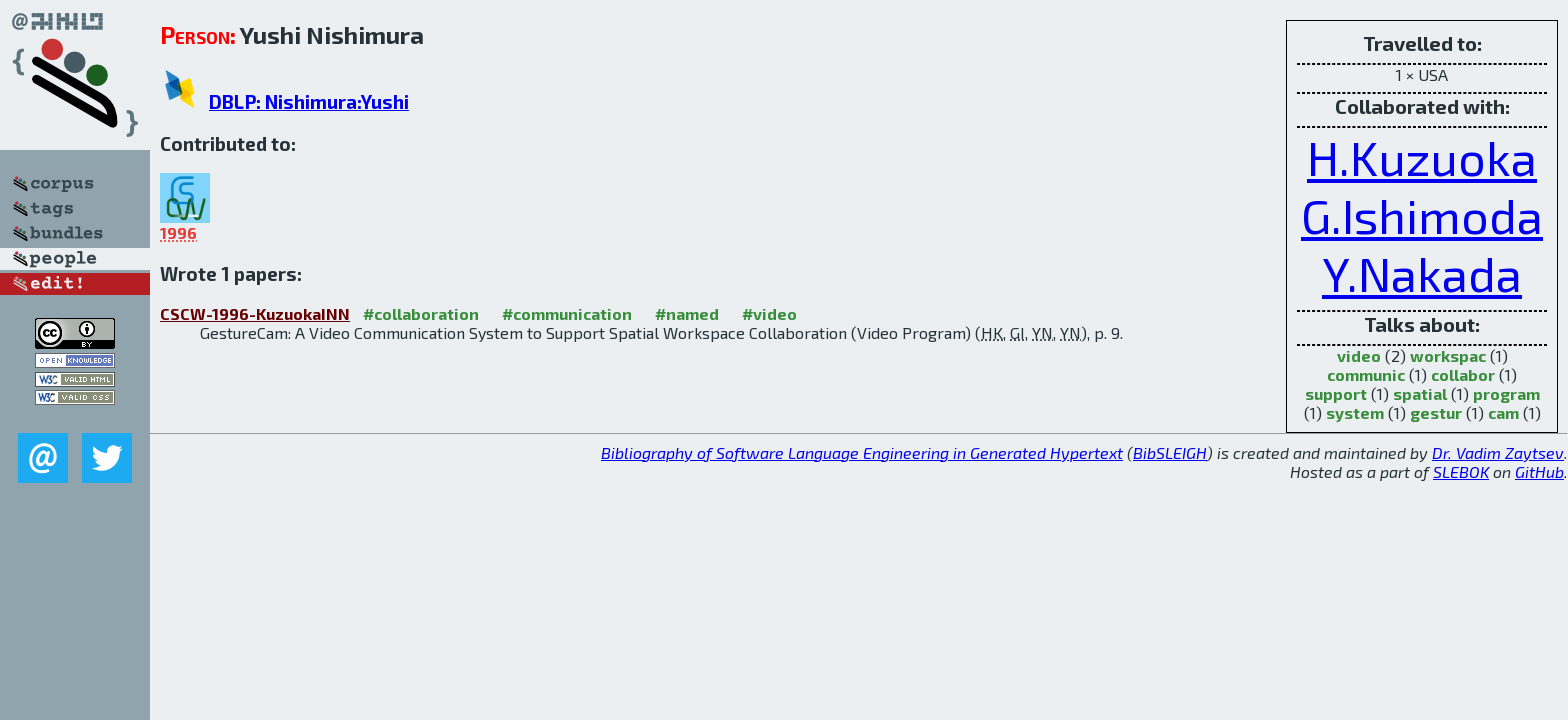 This screenshot has height=720, width=1568. What do you see at coordinates (1170, 452) in the screenshot?
I see `BibSLEIGH` at bounding box center [1170, 452].